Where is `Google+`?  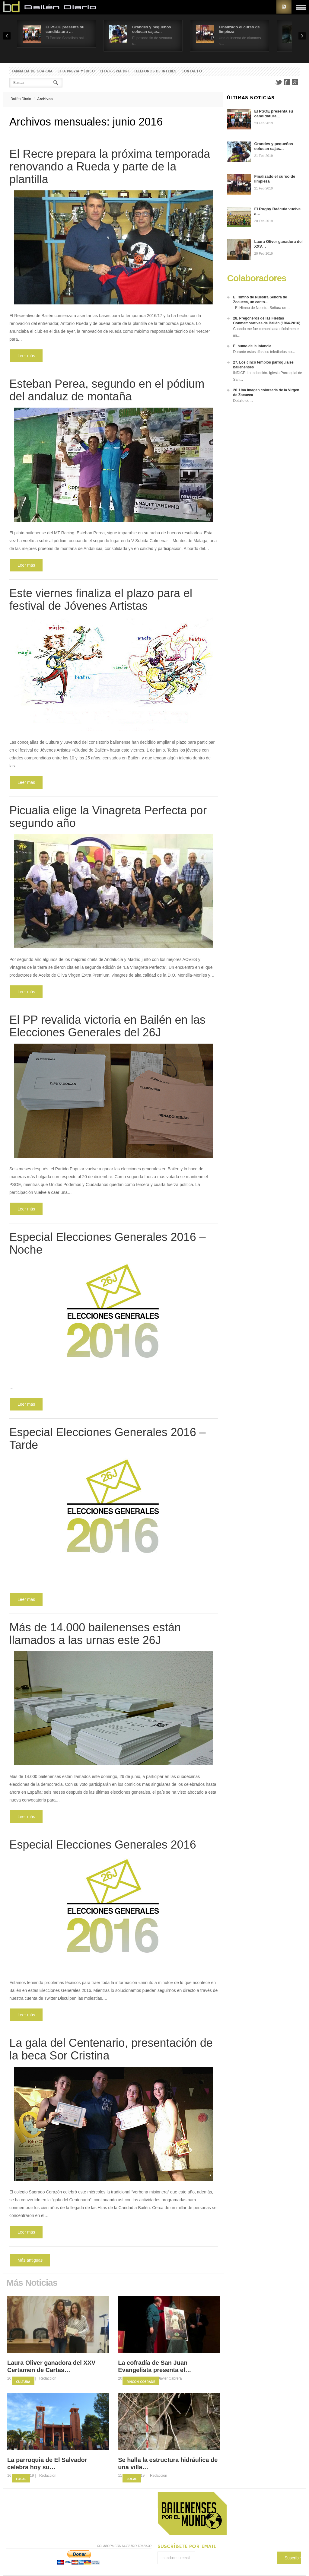
Google+ is located at coordinates (295, 82).